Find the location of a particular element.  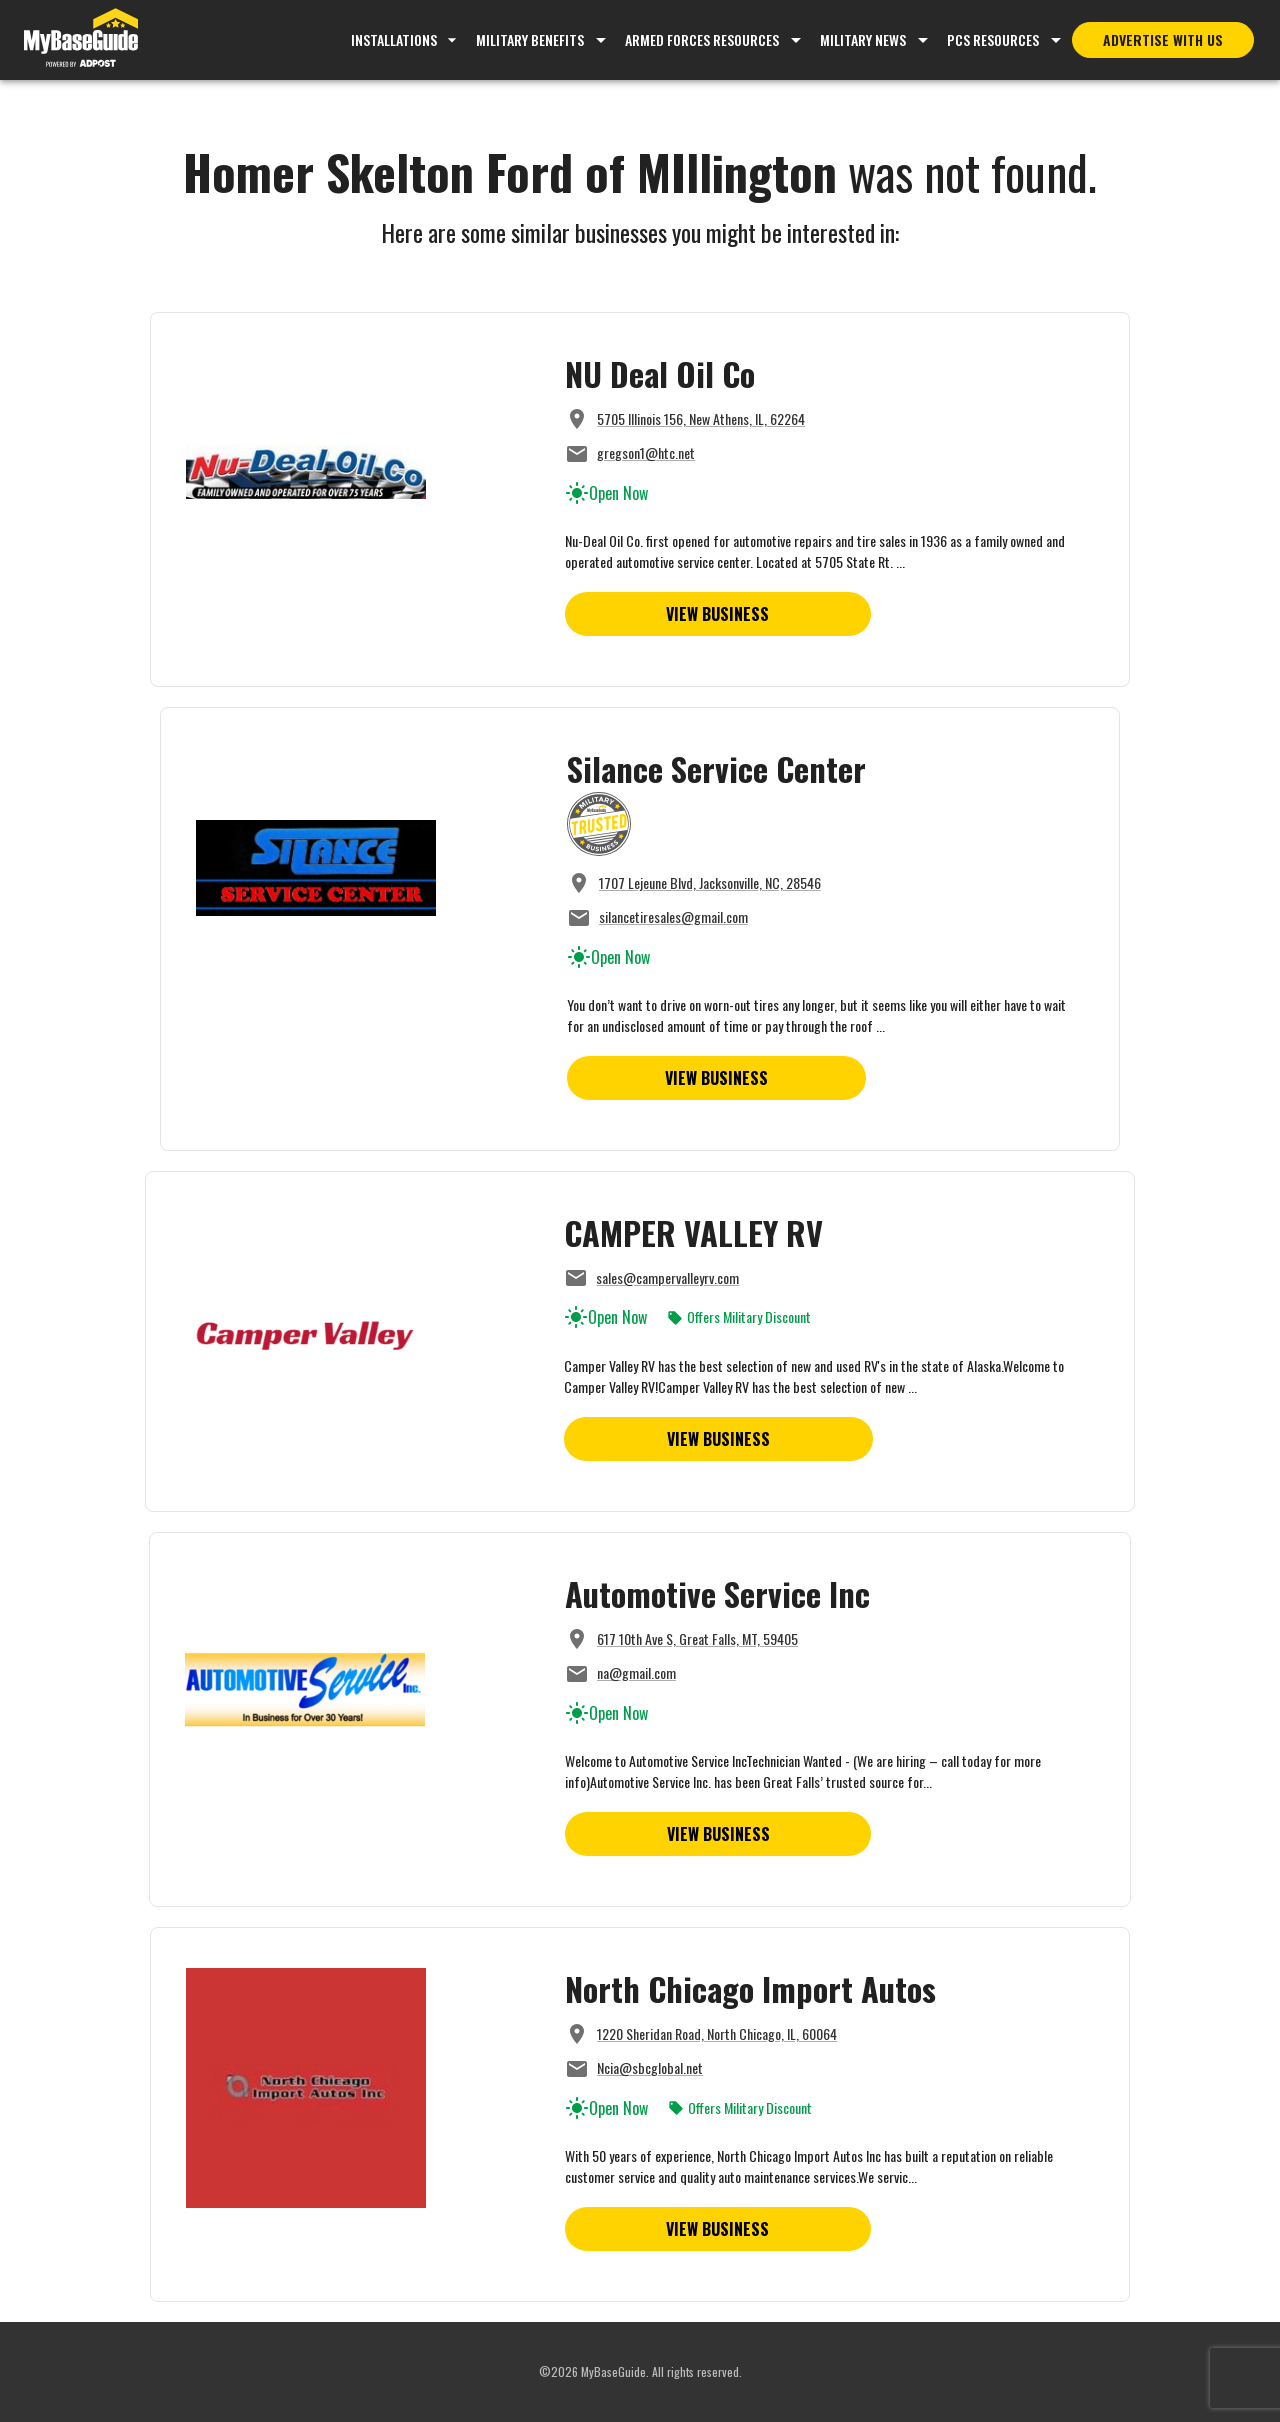

Advertise With Us [Advertise with MyBaseGuide] is located at coordinates (1163, 39).